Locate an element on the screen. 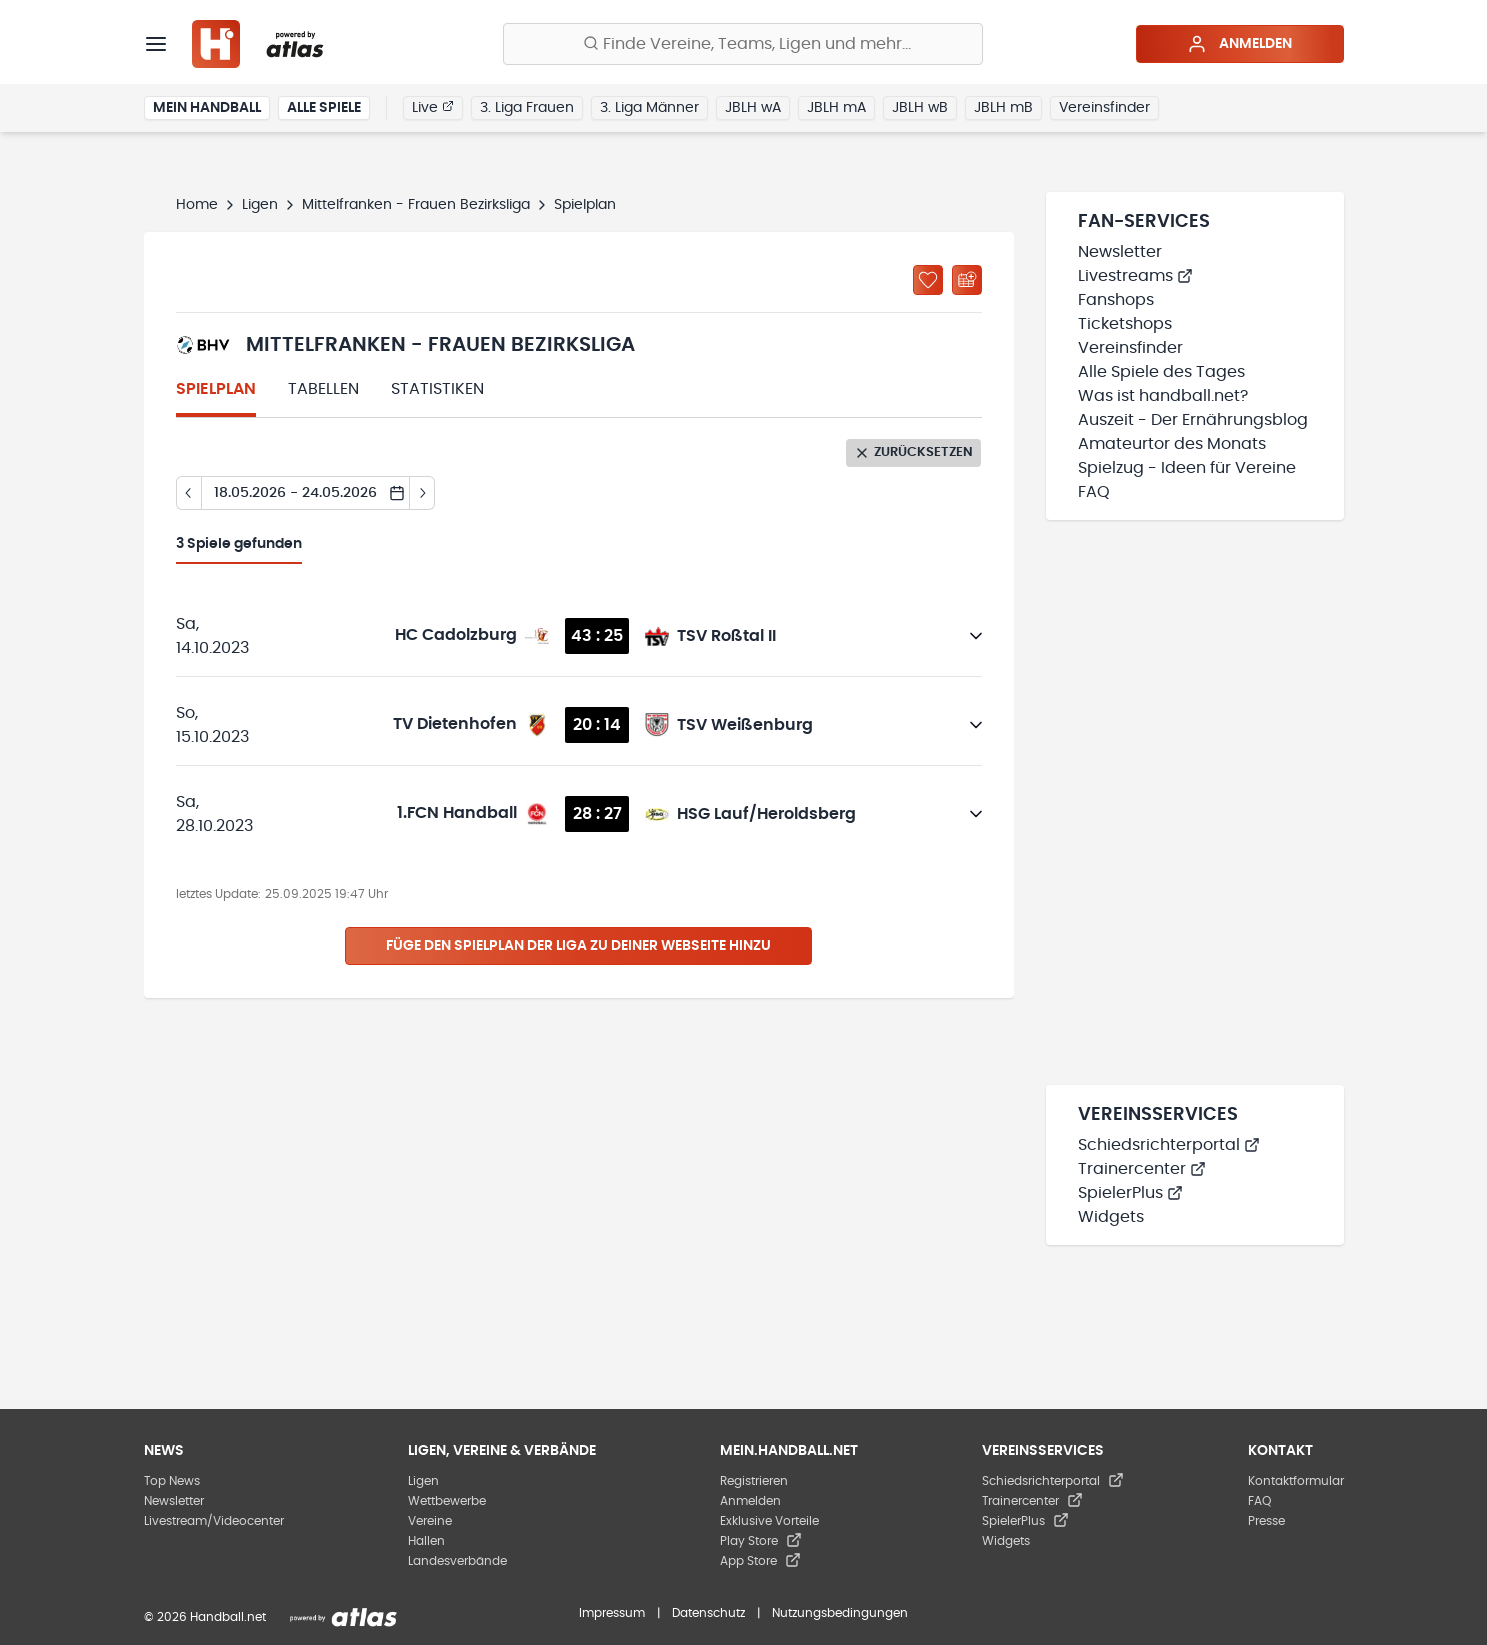 This screenshot has height=1645, width=1487. Live is located at coordinates (433, 107).